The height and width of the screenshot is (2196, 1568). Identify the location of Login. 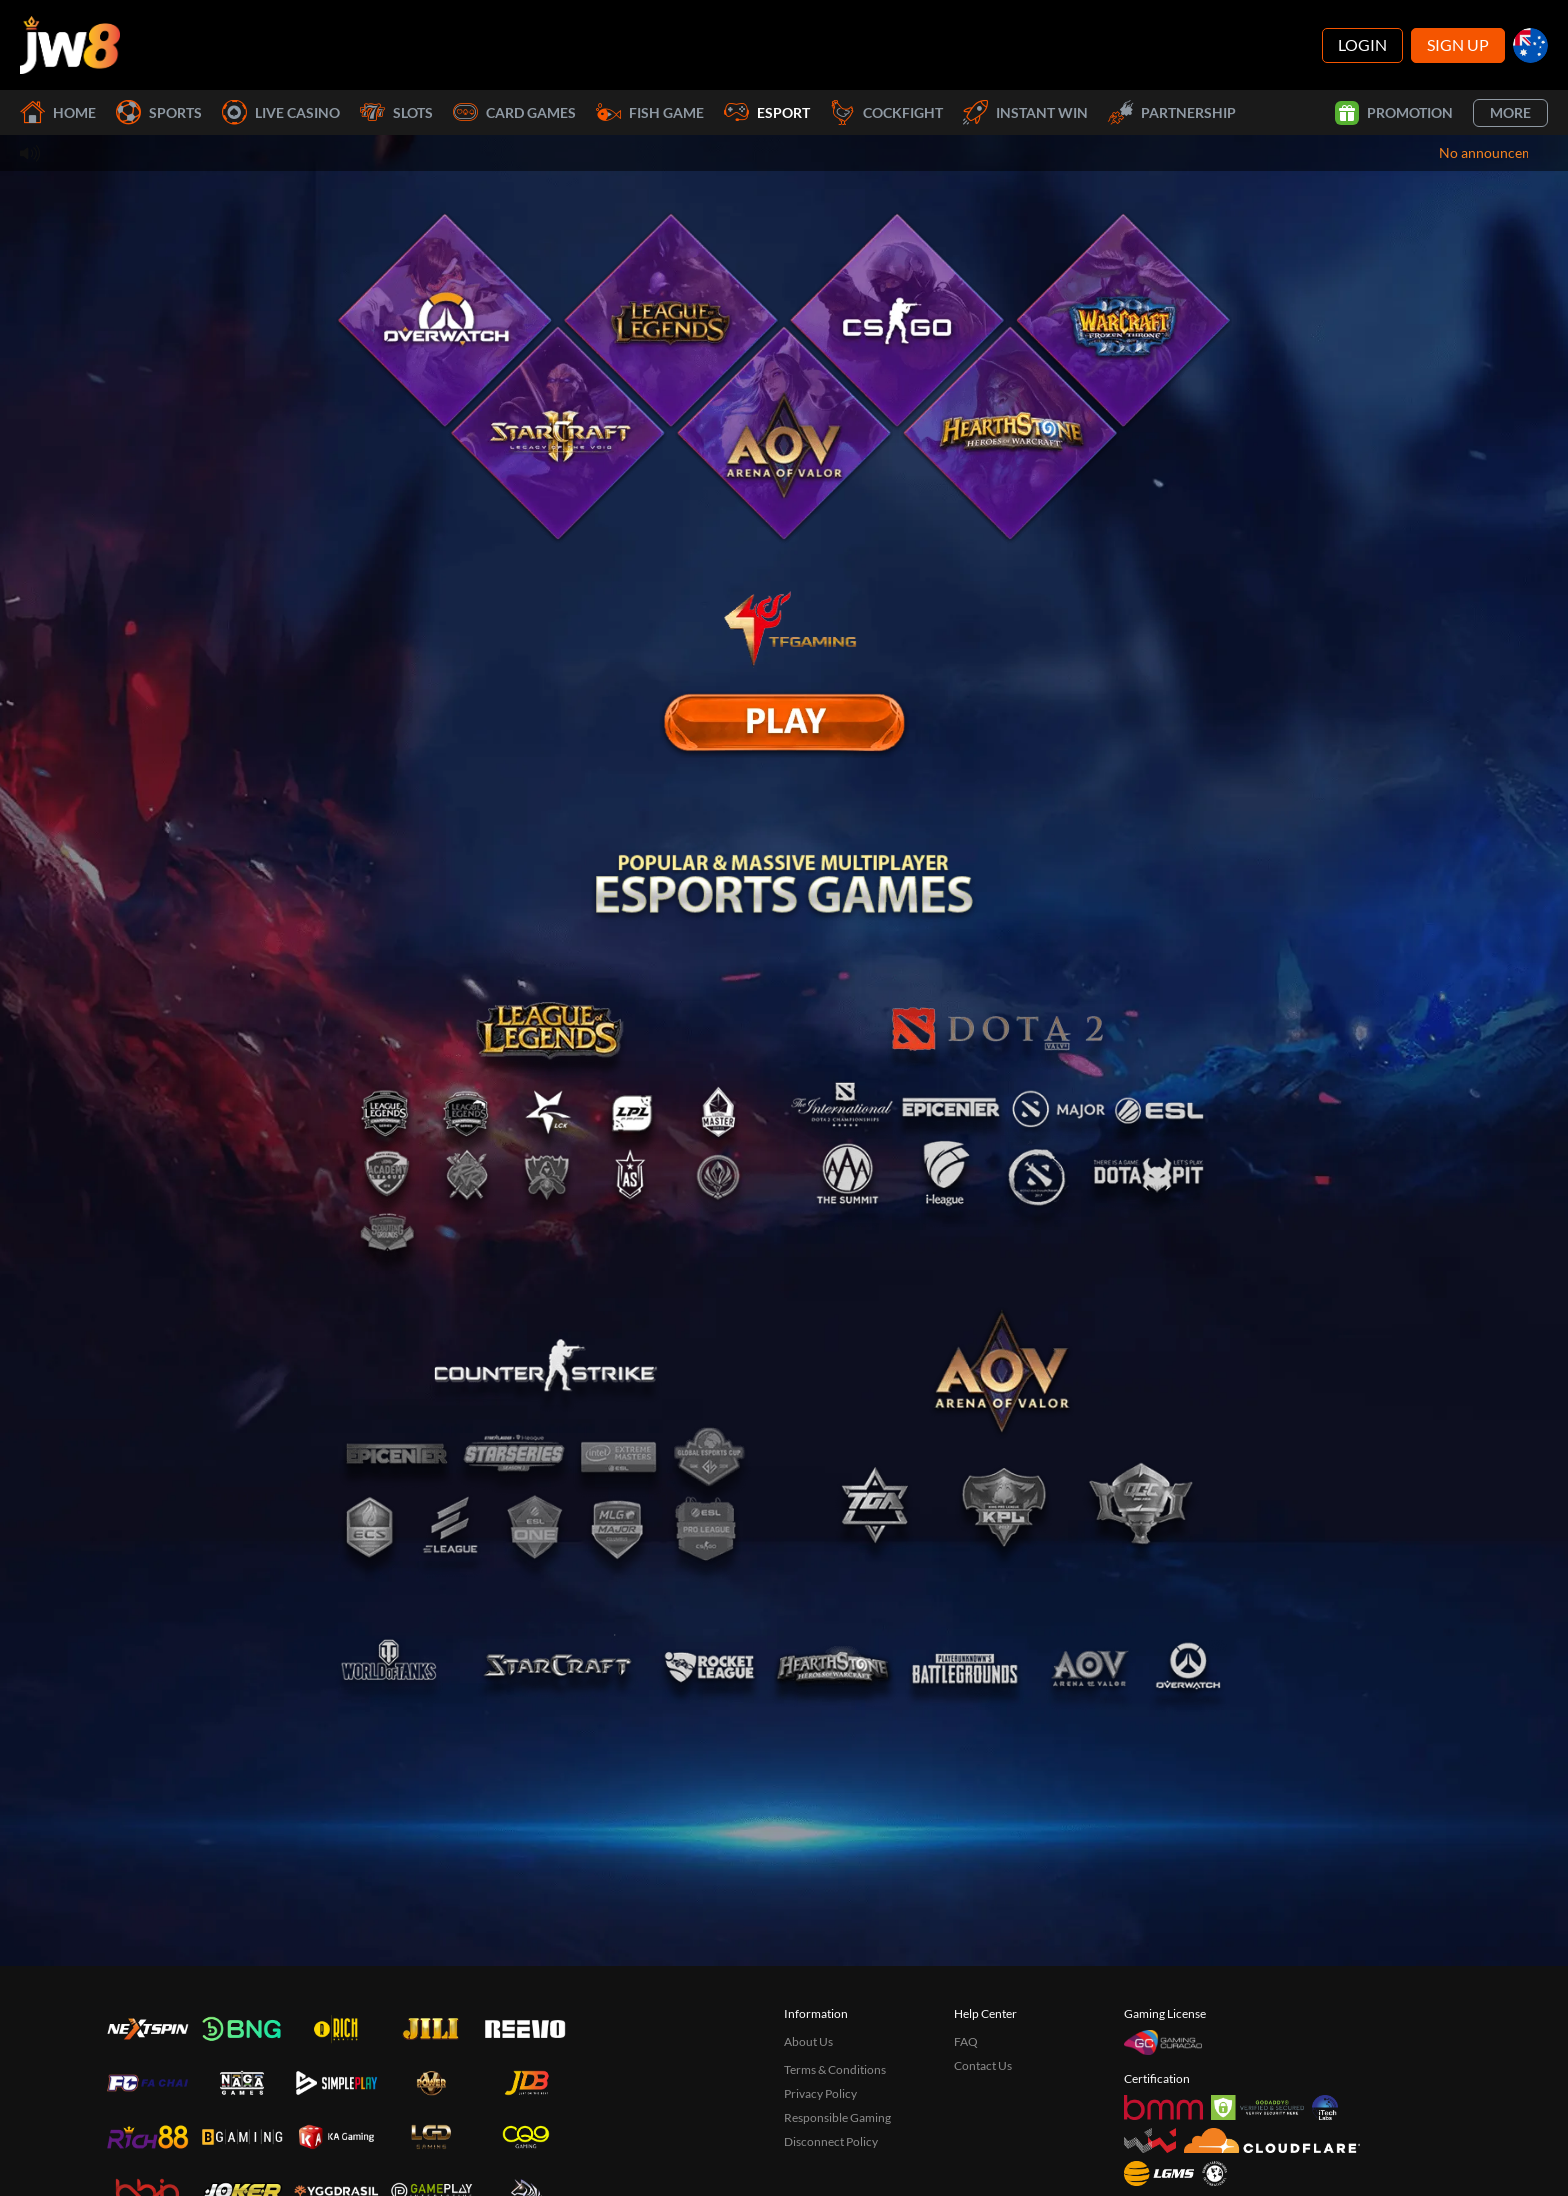
(1362, 44).